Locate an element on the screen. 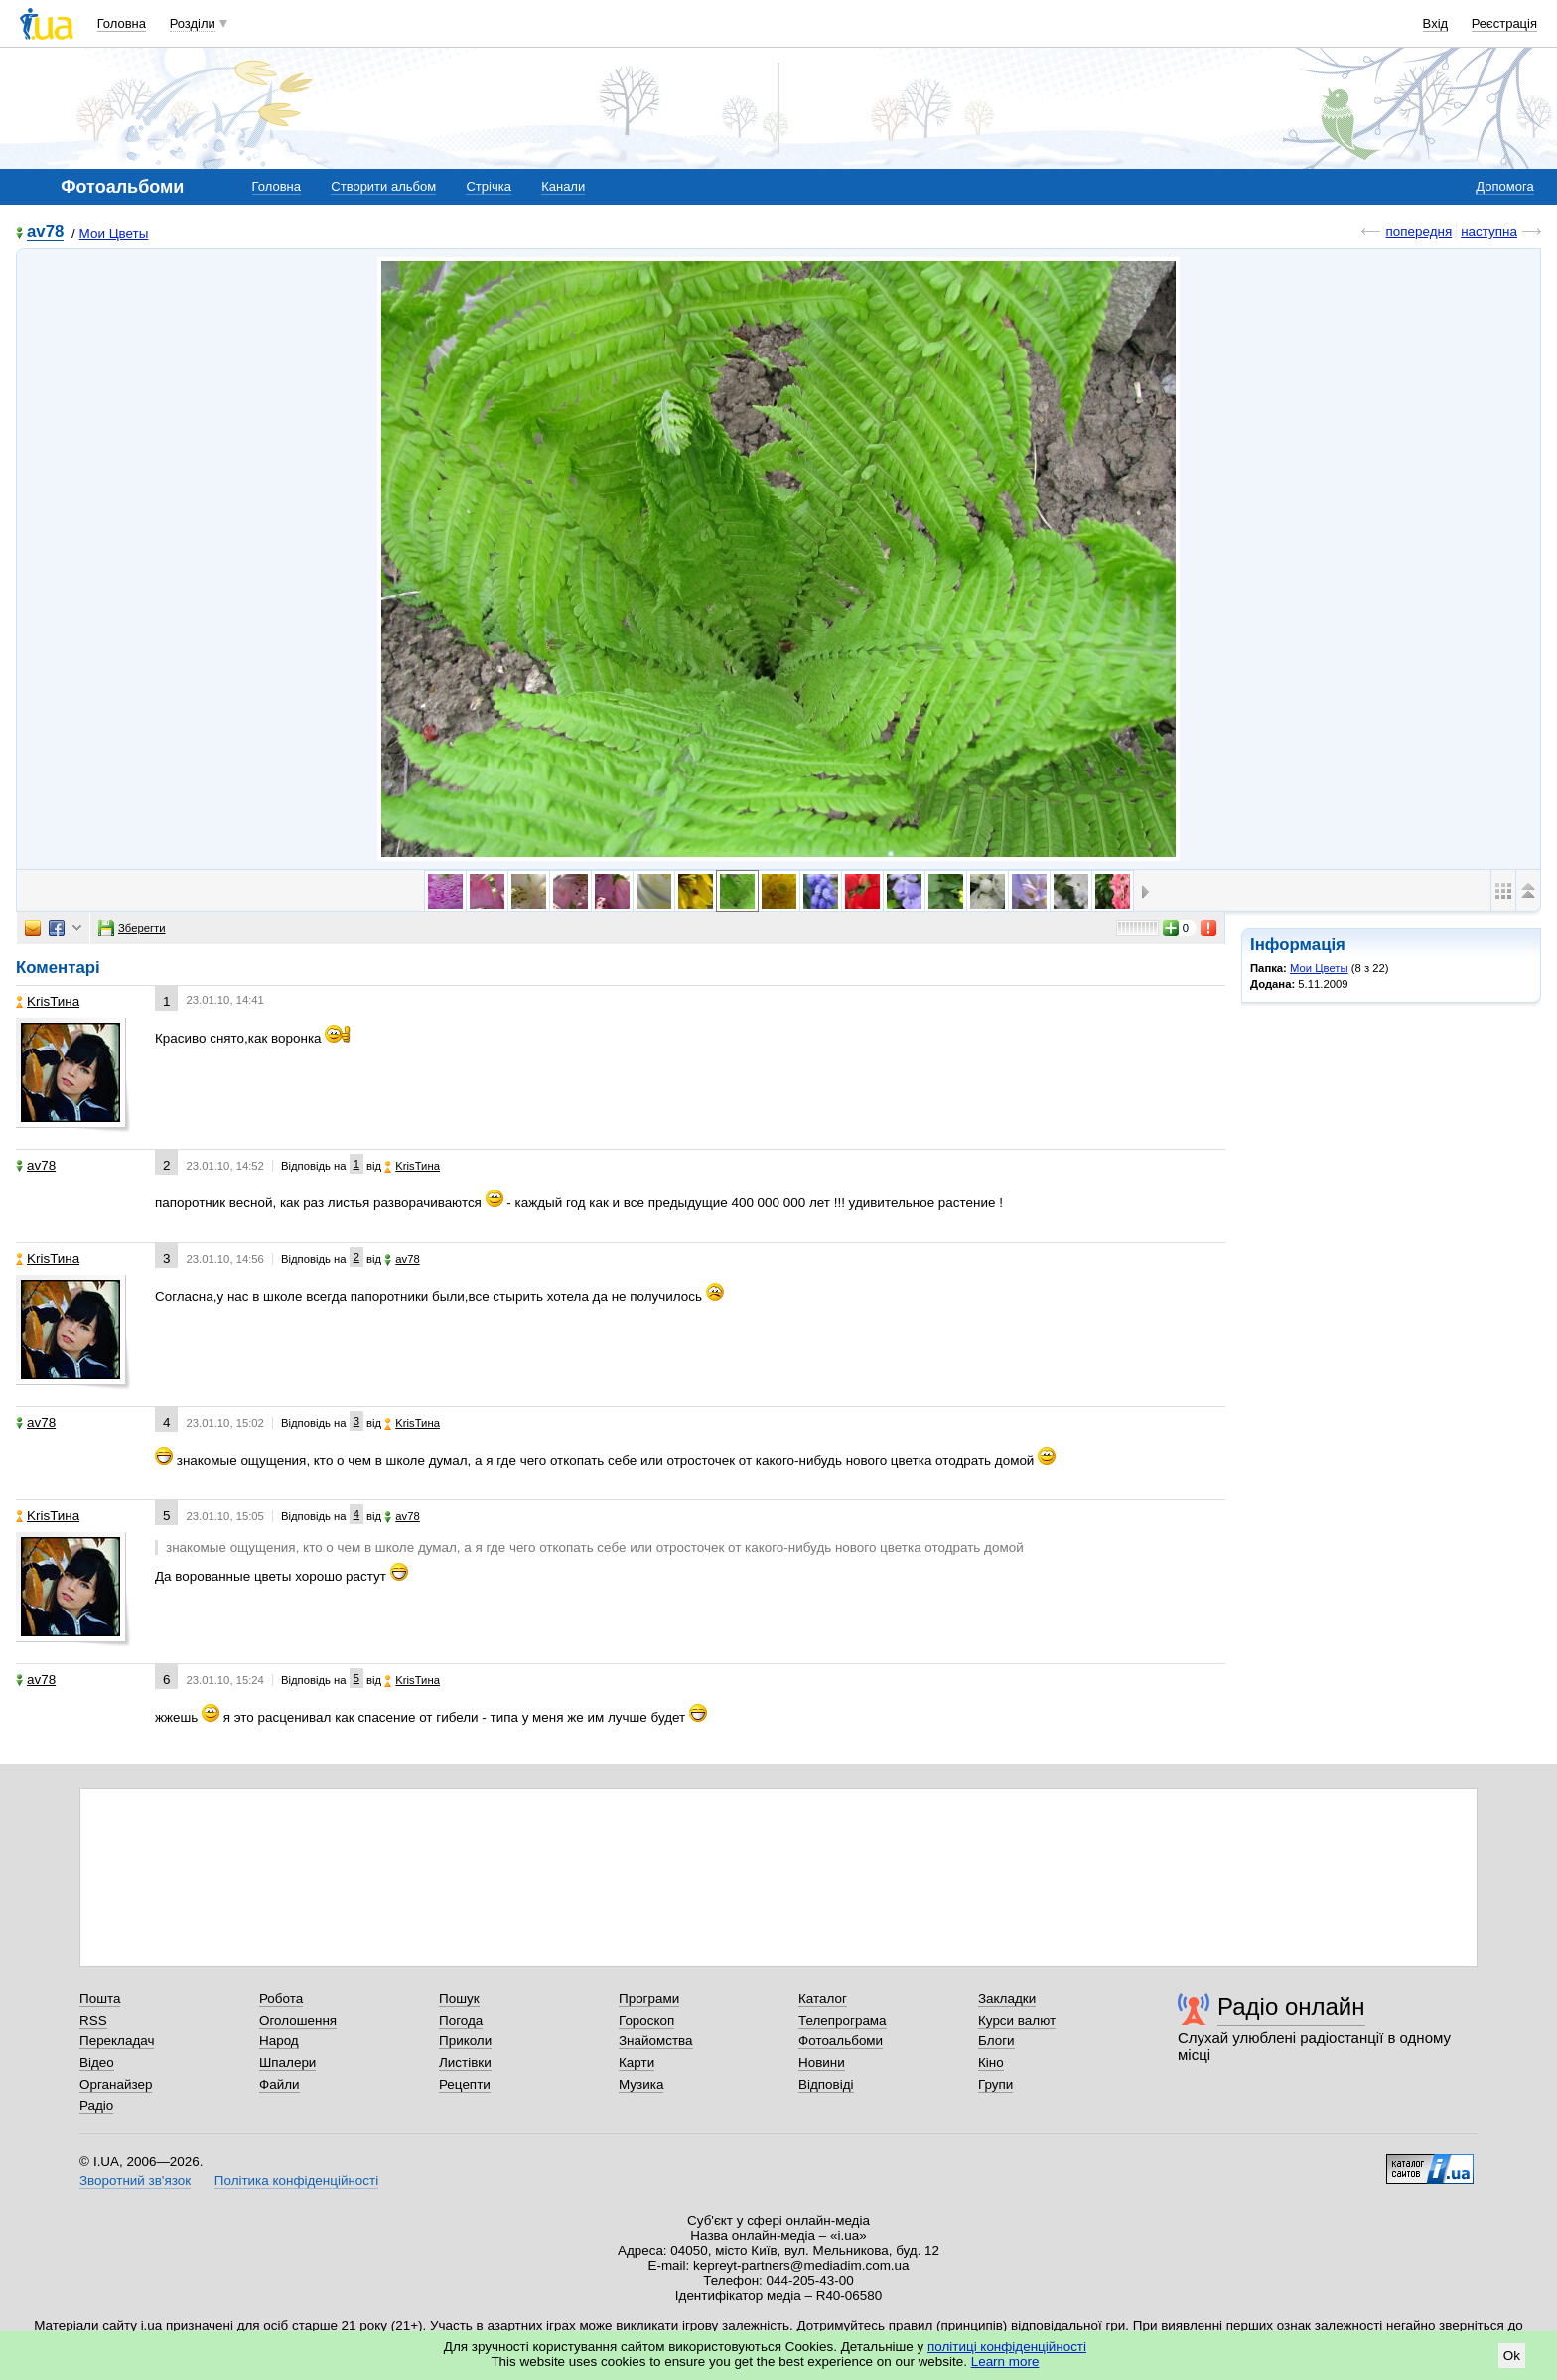 This screenshot has width=1557, height=2380. Органайзер is located at coordinates (115, 2084).